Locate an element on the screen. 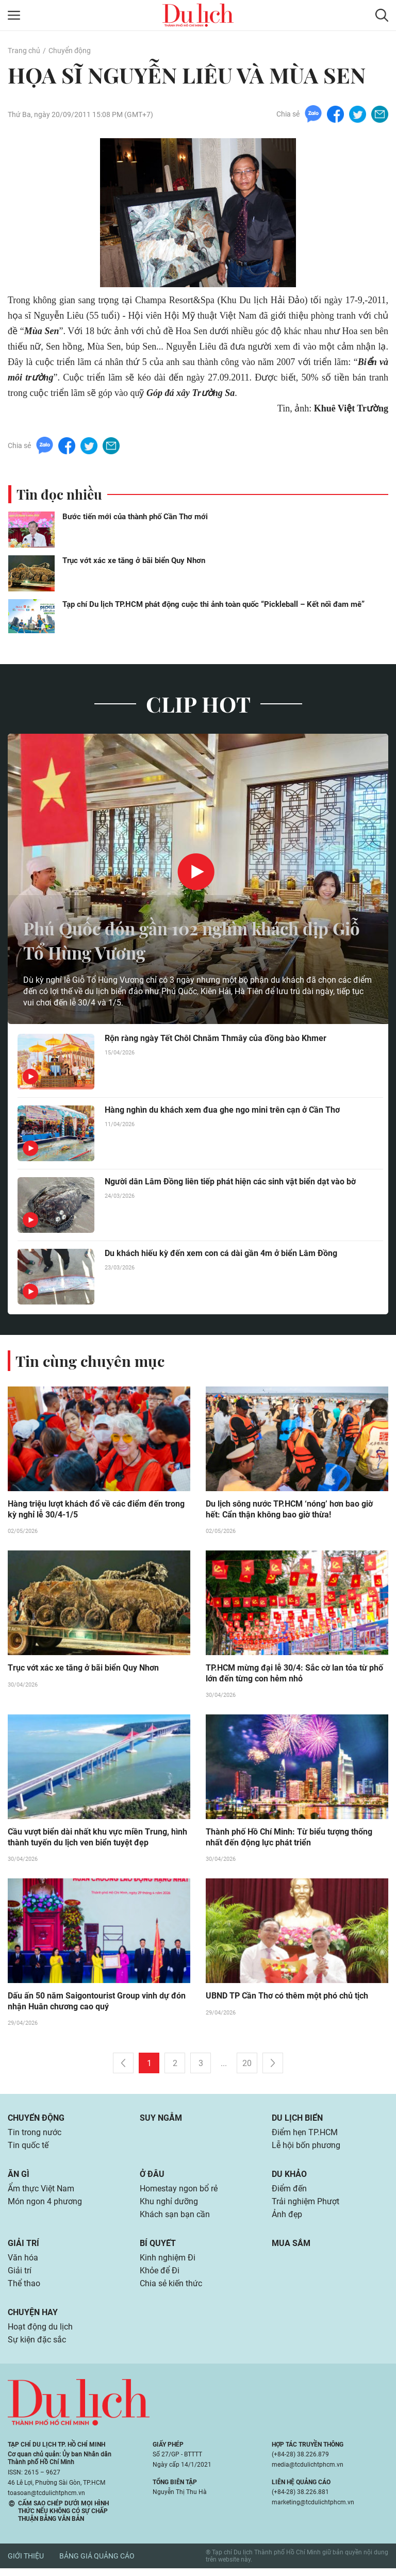 The image size is (396, 2576). Bảng giá quảng cáo is located at coordinates (97, 2564).